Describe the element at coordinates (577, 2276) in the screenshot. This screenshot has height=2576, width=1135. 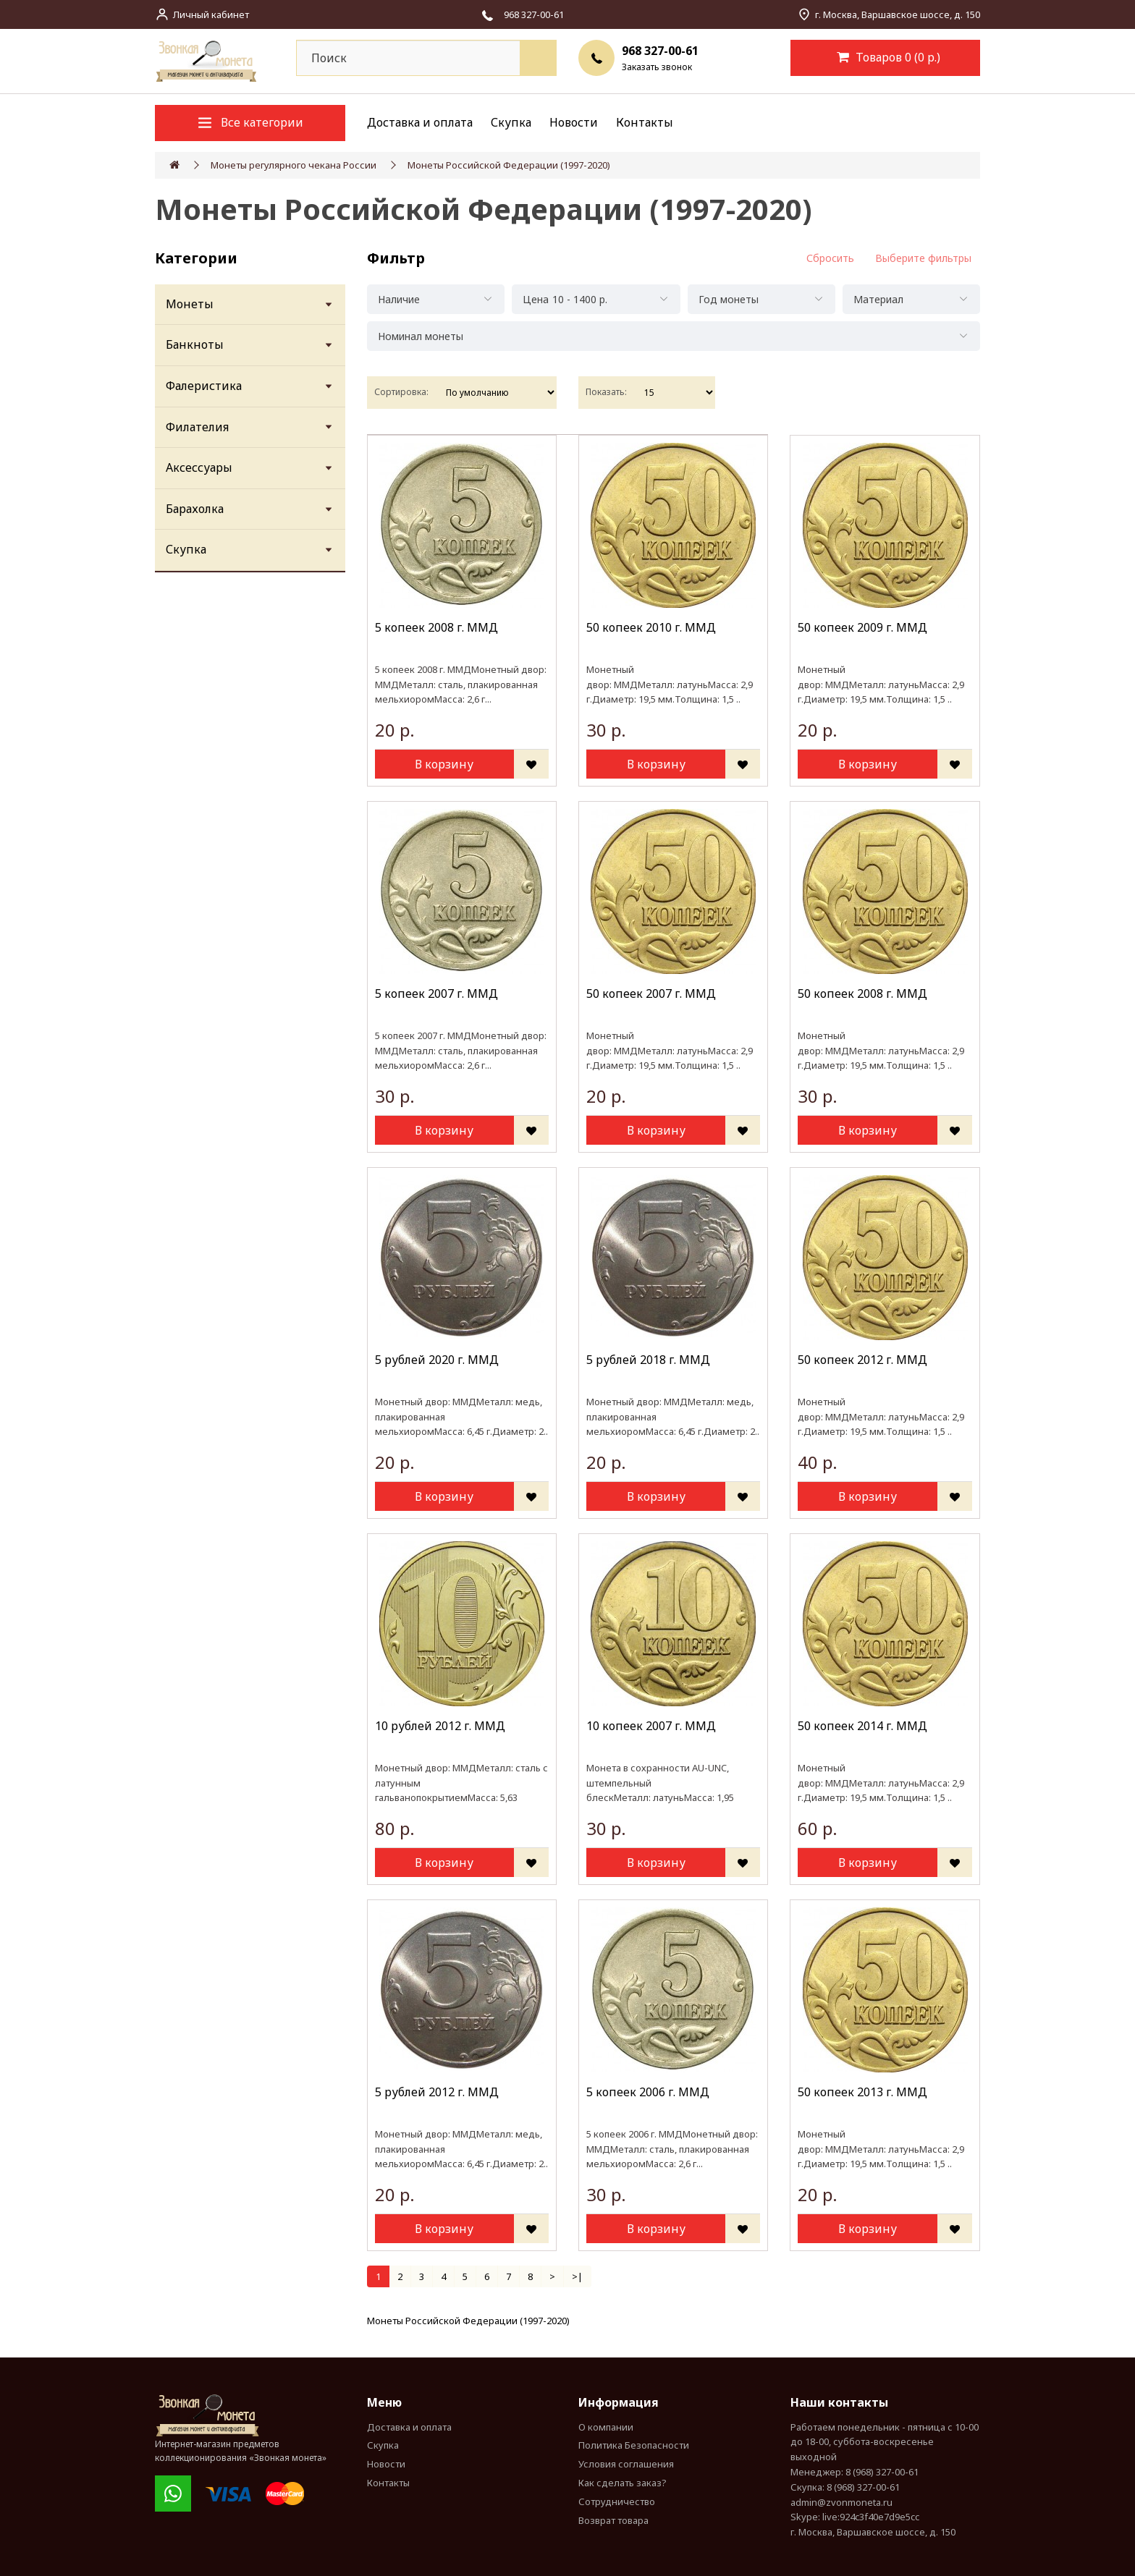
I see `>|` at that location.